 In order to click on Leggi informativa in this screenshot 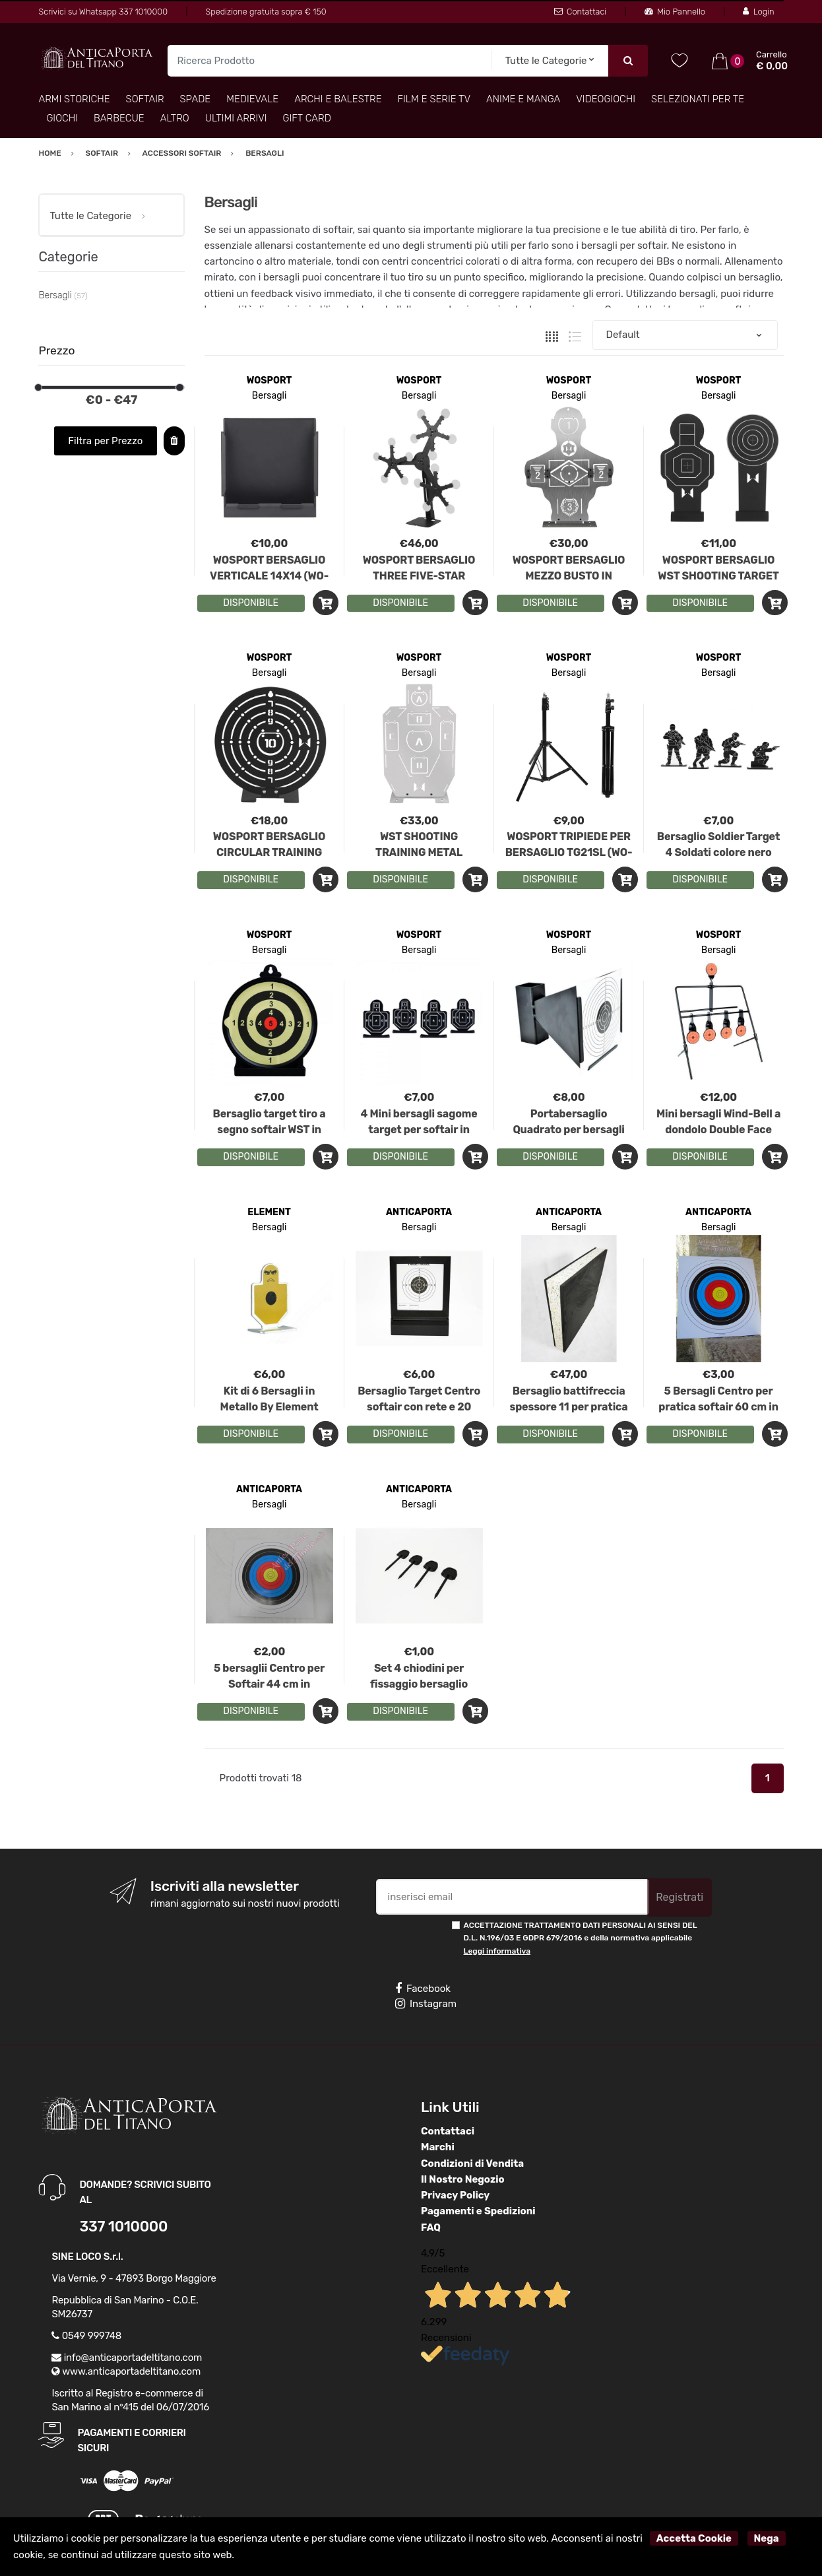, I will do `click(497, 1951)`.